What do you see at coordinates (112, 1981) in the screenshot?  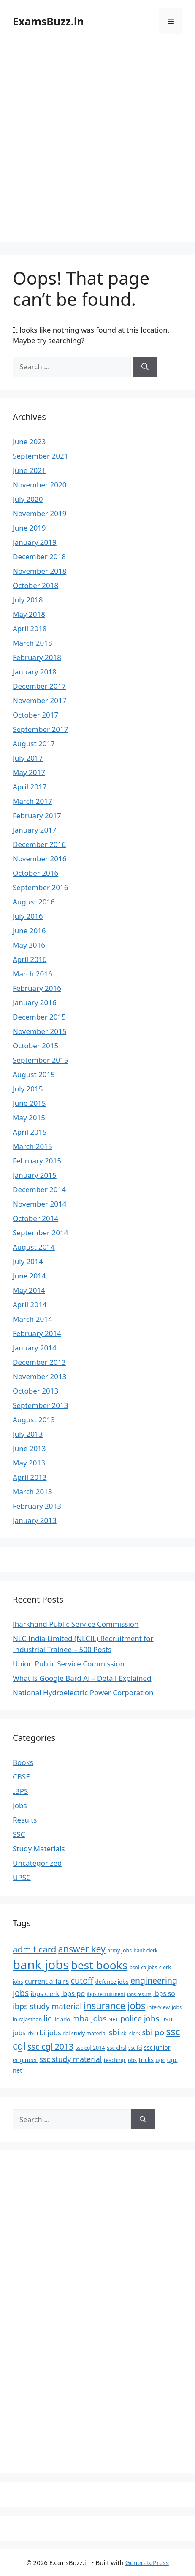 I see `defence jobs [defence jobs (8 items)]` at bounding box center [112, 1981].